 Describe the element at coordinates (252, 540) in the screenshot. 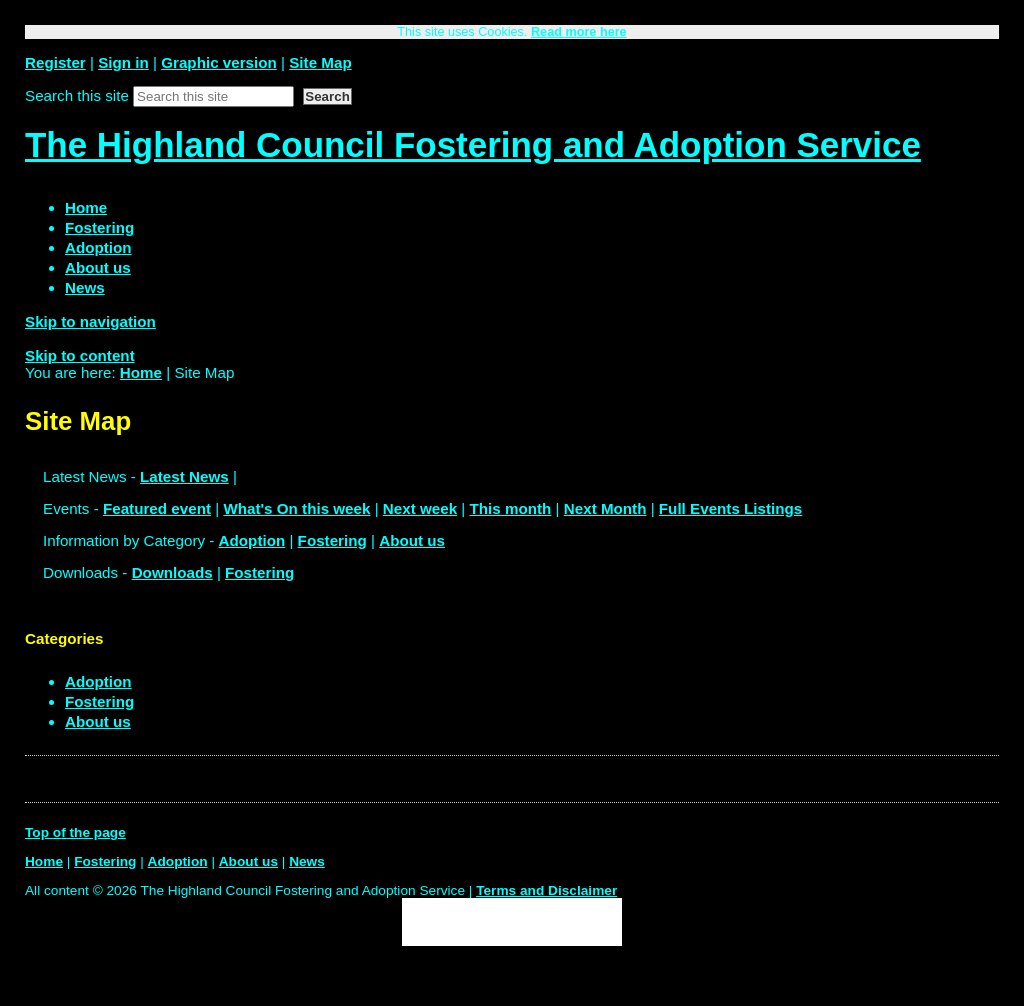

I see `Adoption` at that location.